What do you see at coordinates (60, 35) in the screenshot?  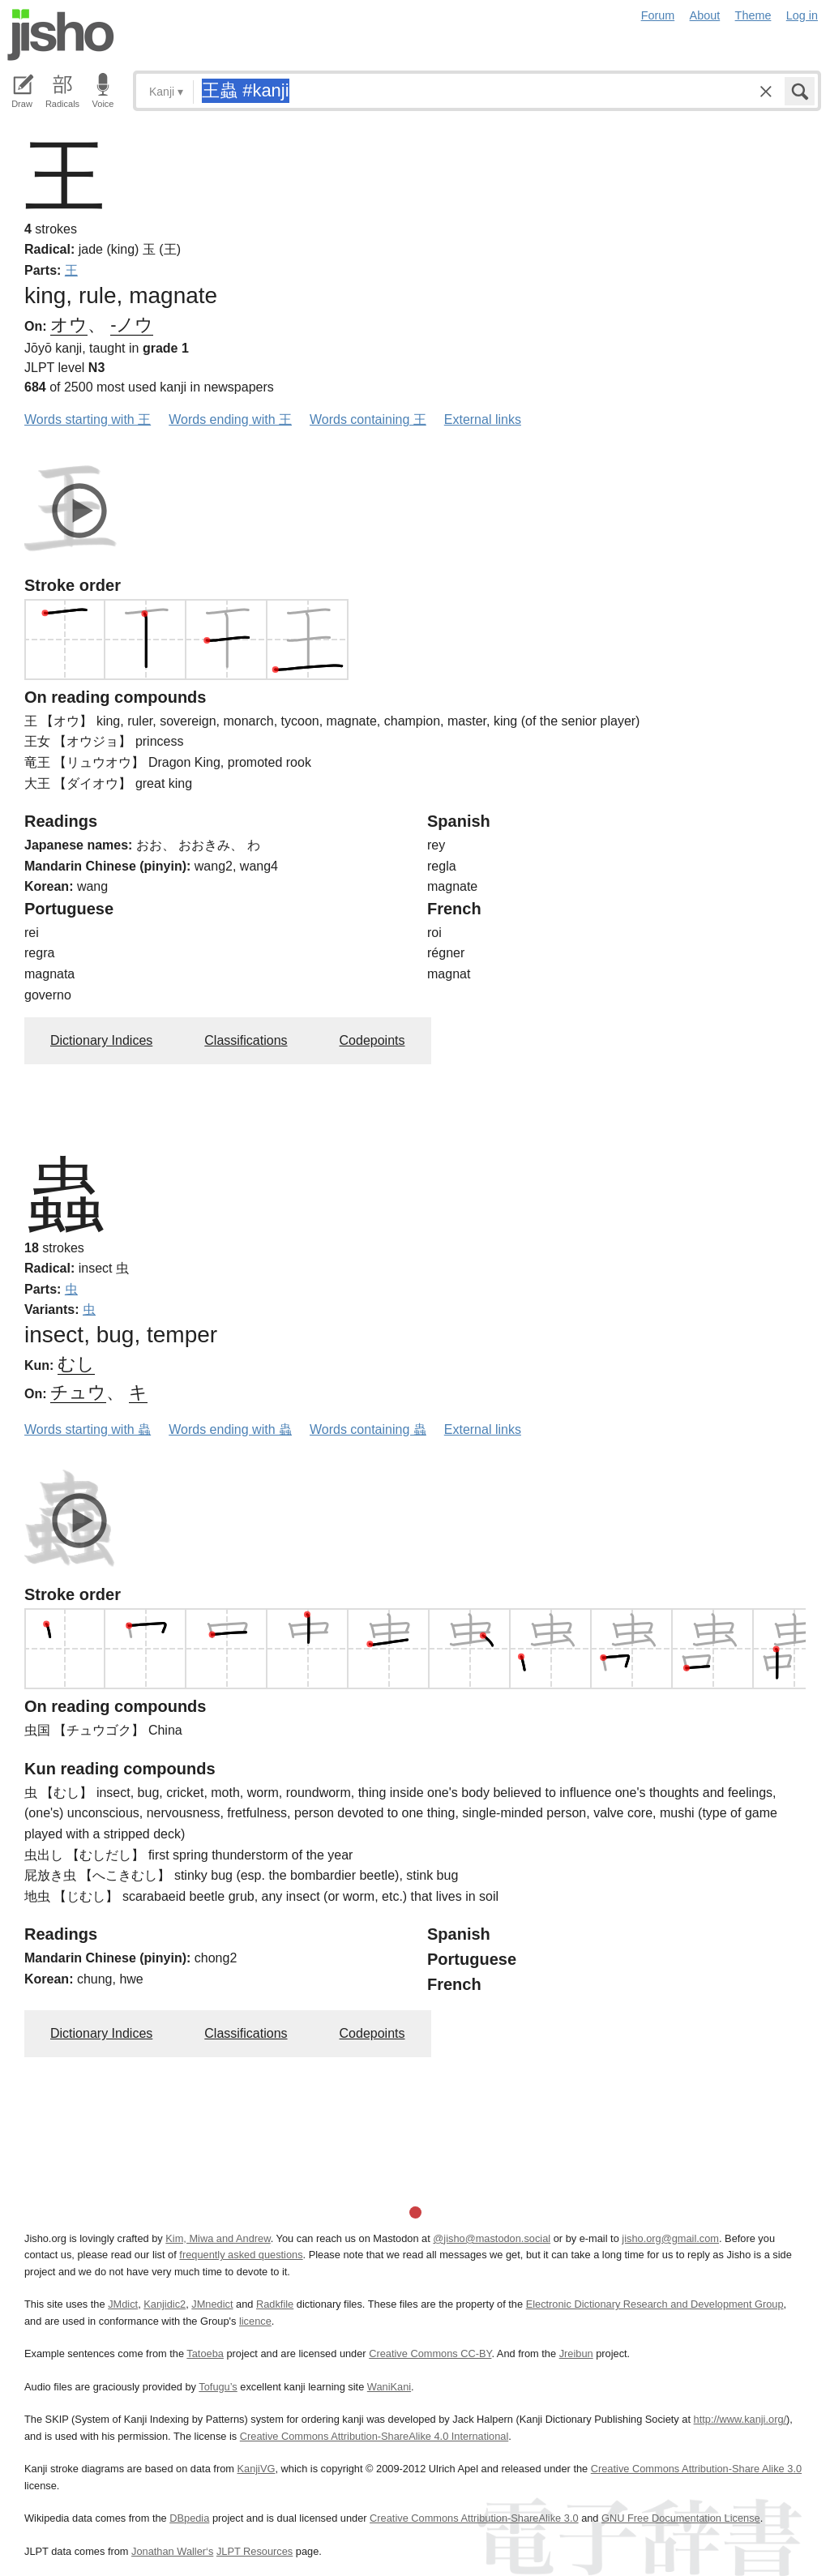 I see `Jisho` at bounding box center [60, 35].